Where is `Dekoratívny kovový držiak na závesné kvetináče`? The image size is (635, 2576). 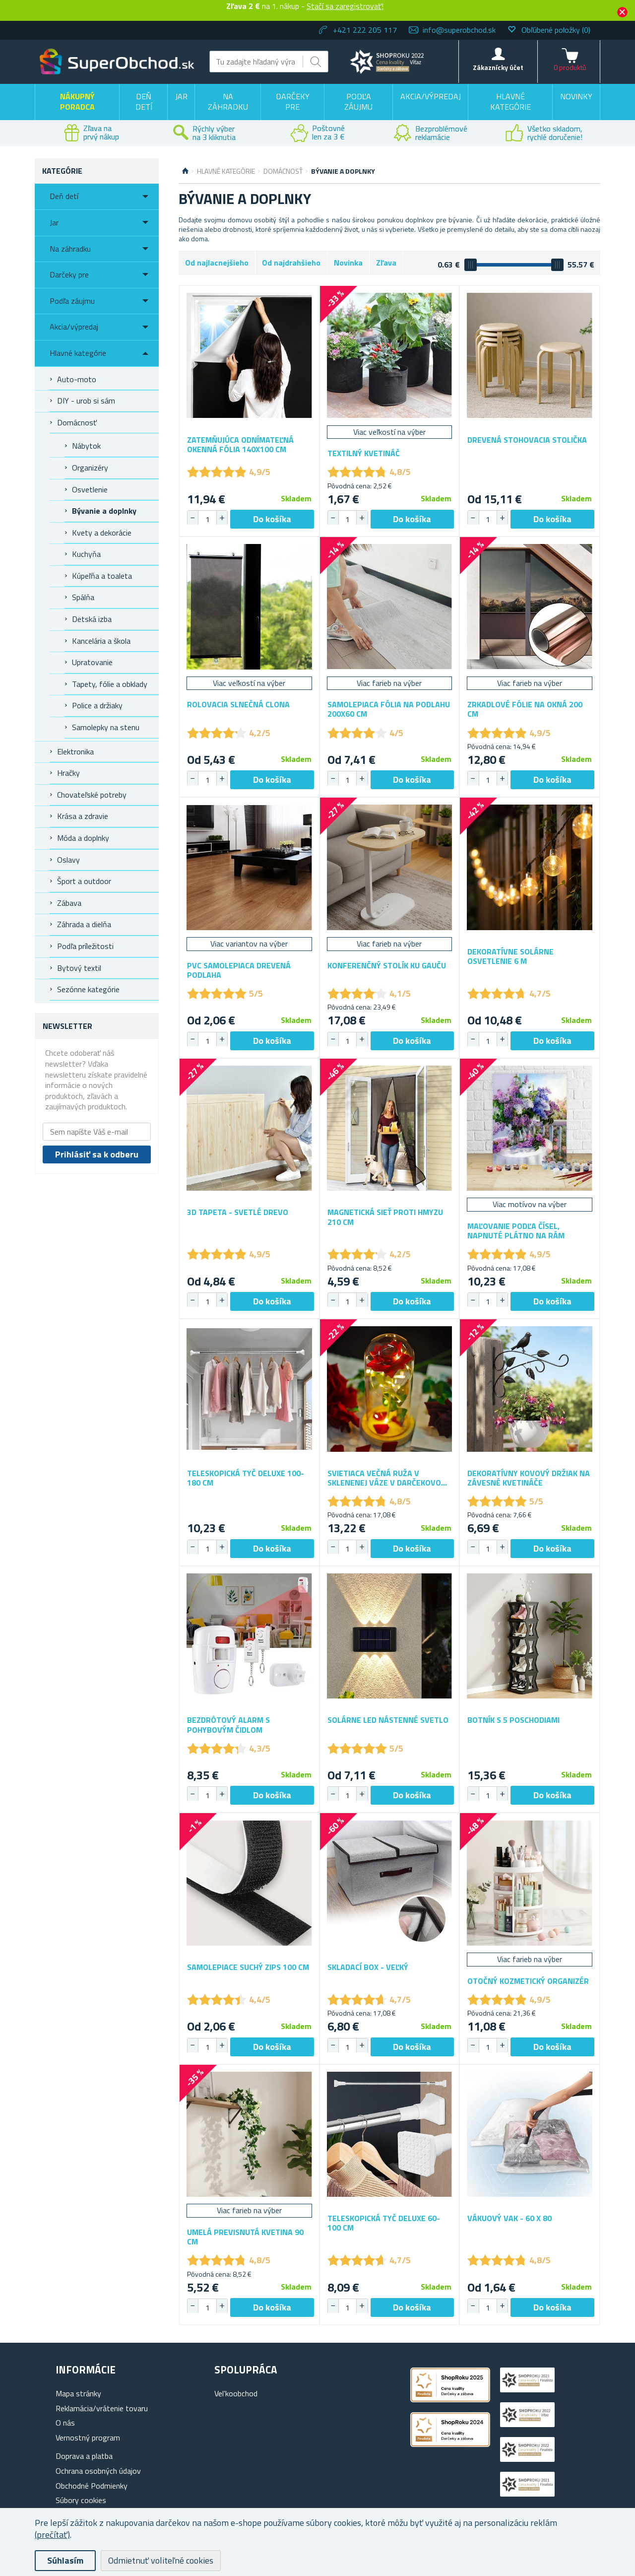
Dekoratívny kovový držiak na závesné kvetináče is located at coordinates (528, 1478).